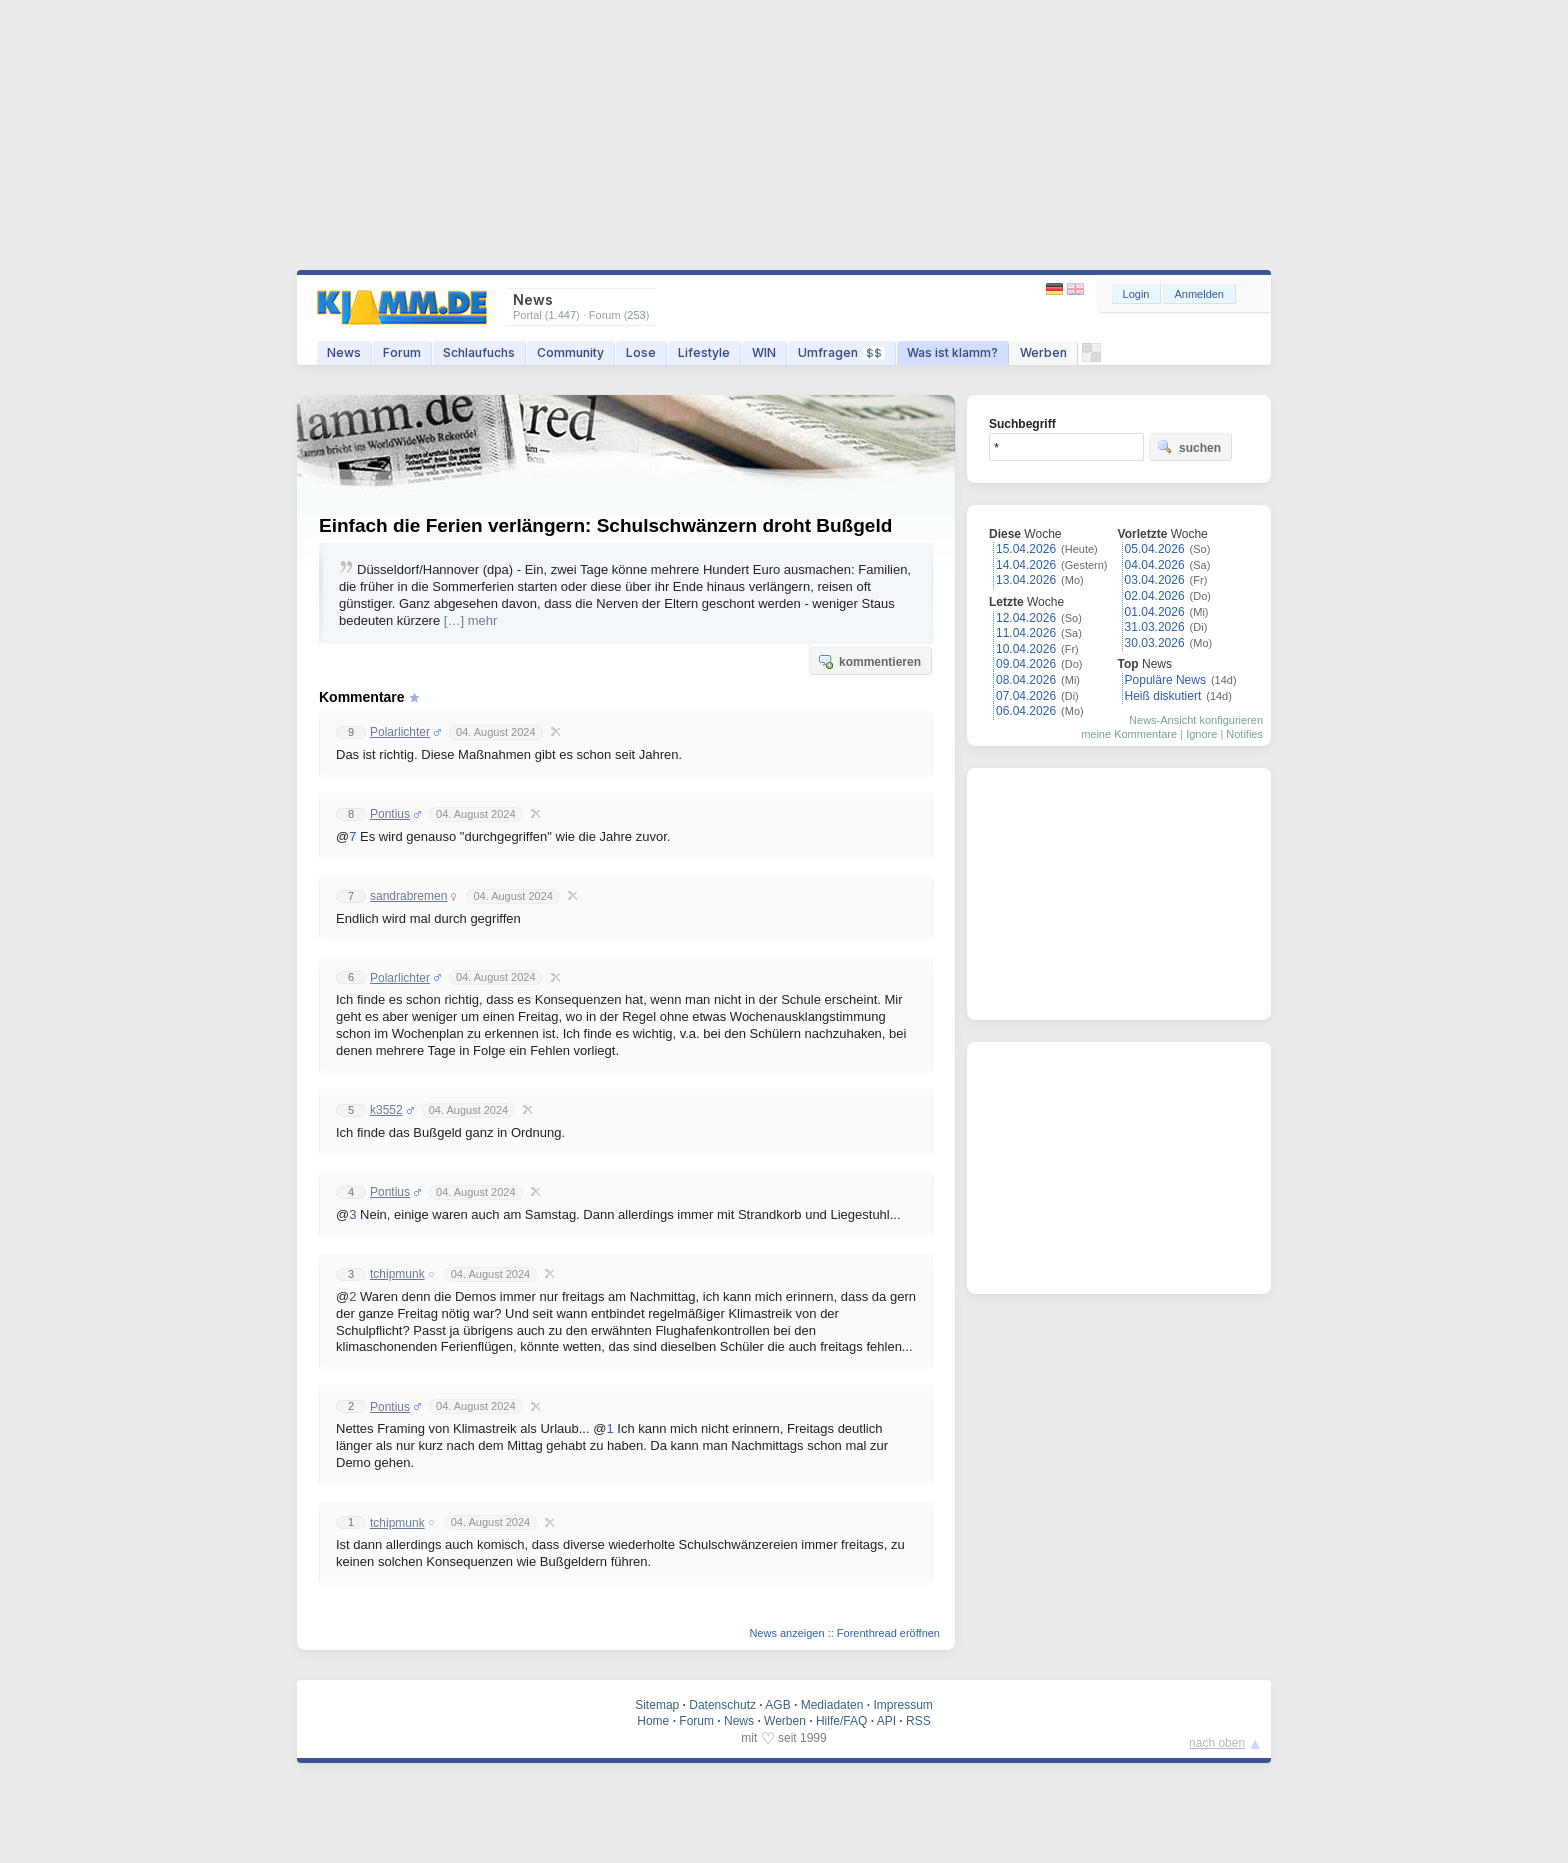 The image size is (1568, 1863). What do you see at coordinates (1201, 734) in the screenshot?
I see `Ignore` at bounding box center [1201, 734].